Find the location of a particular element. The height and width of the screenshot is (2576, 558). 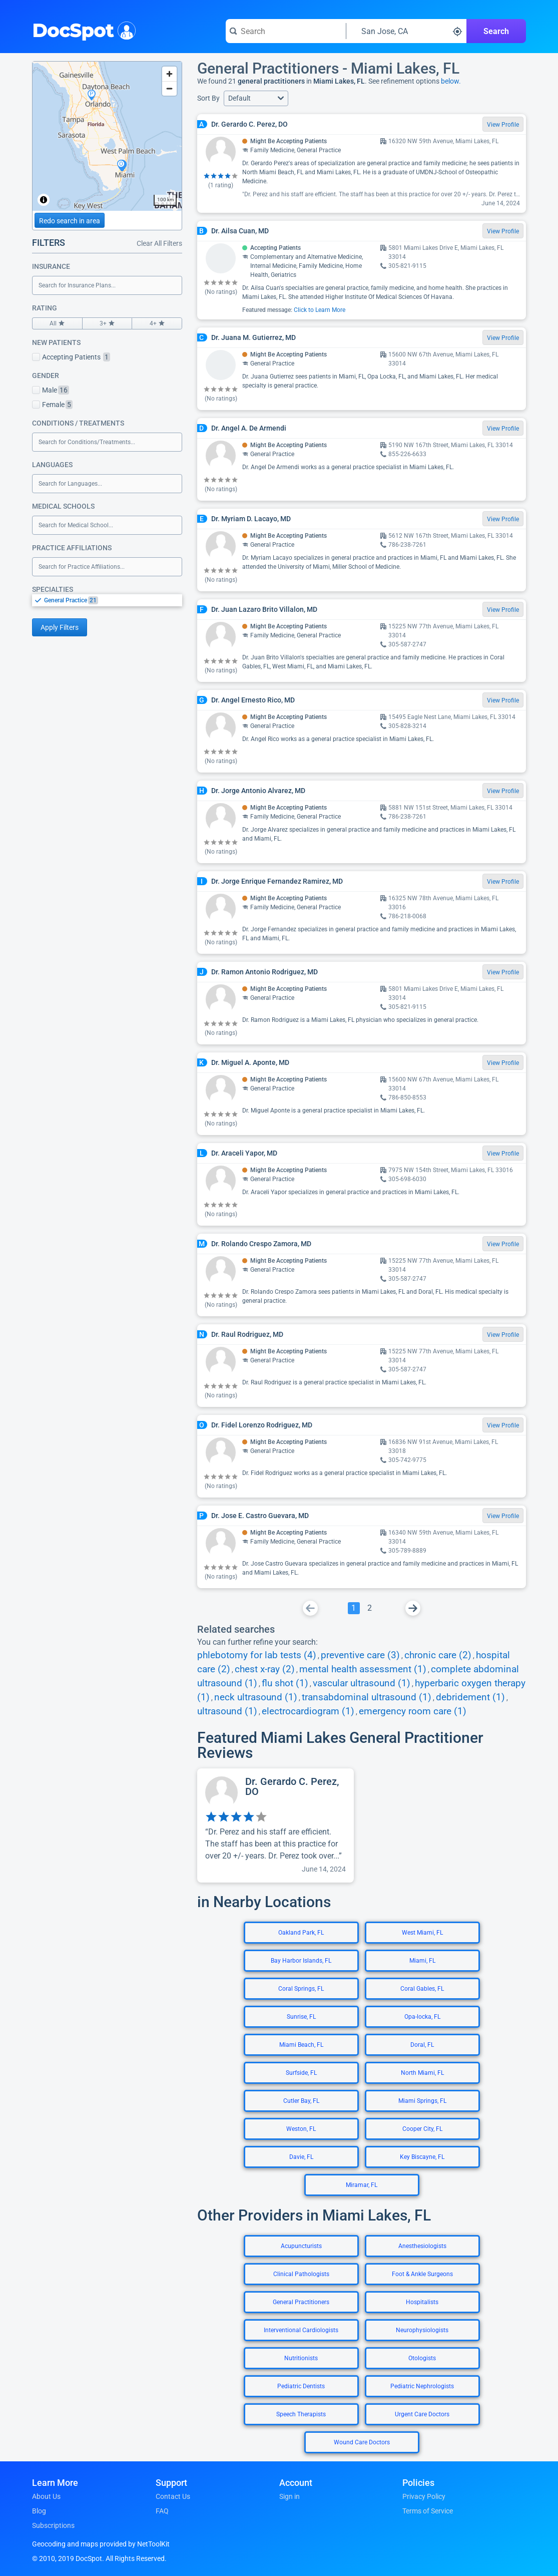

4+ is located at coordinates (157, 323).